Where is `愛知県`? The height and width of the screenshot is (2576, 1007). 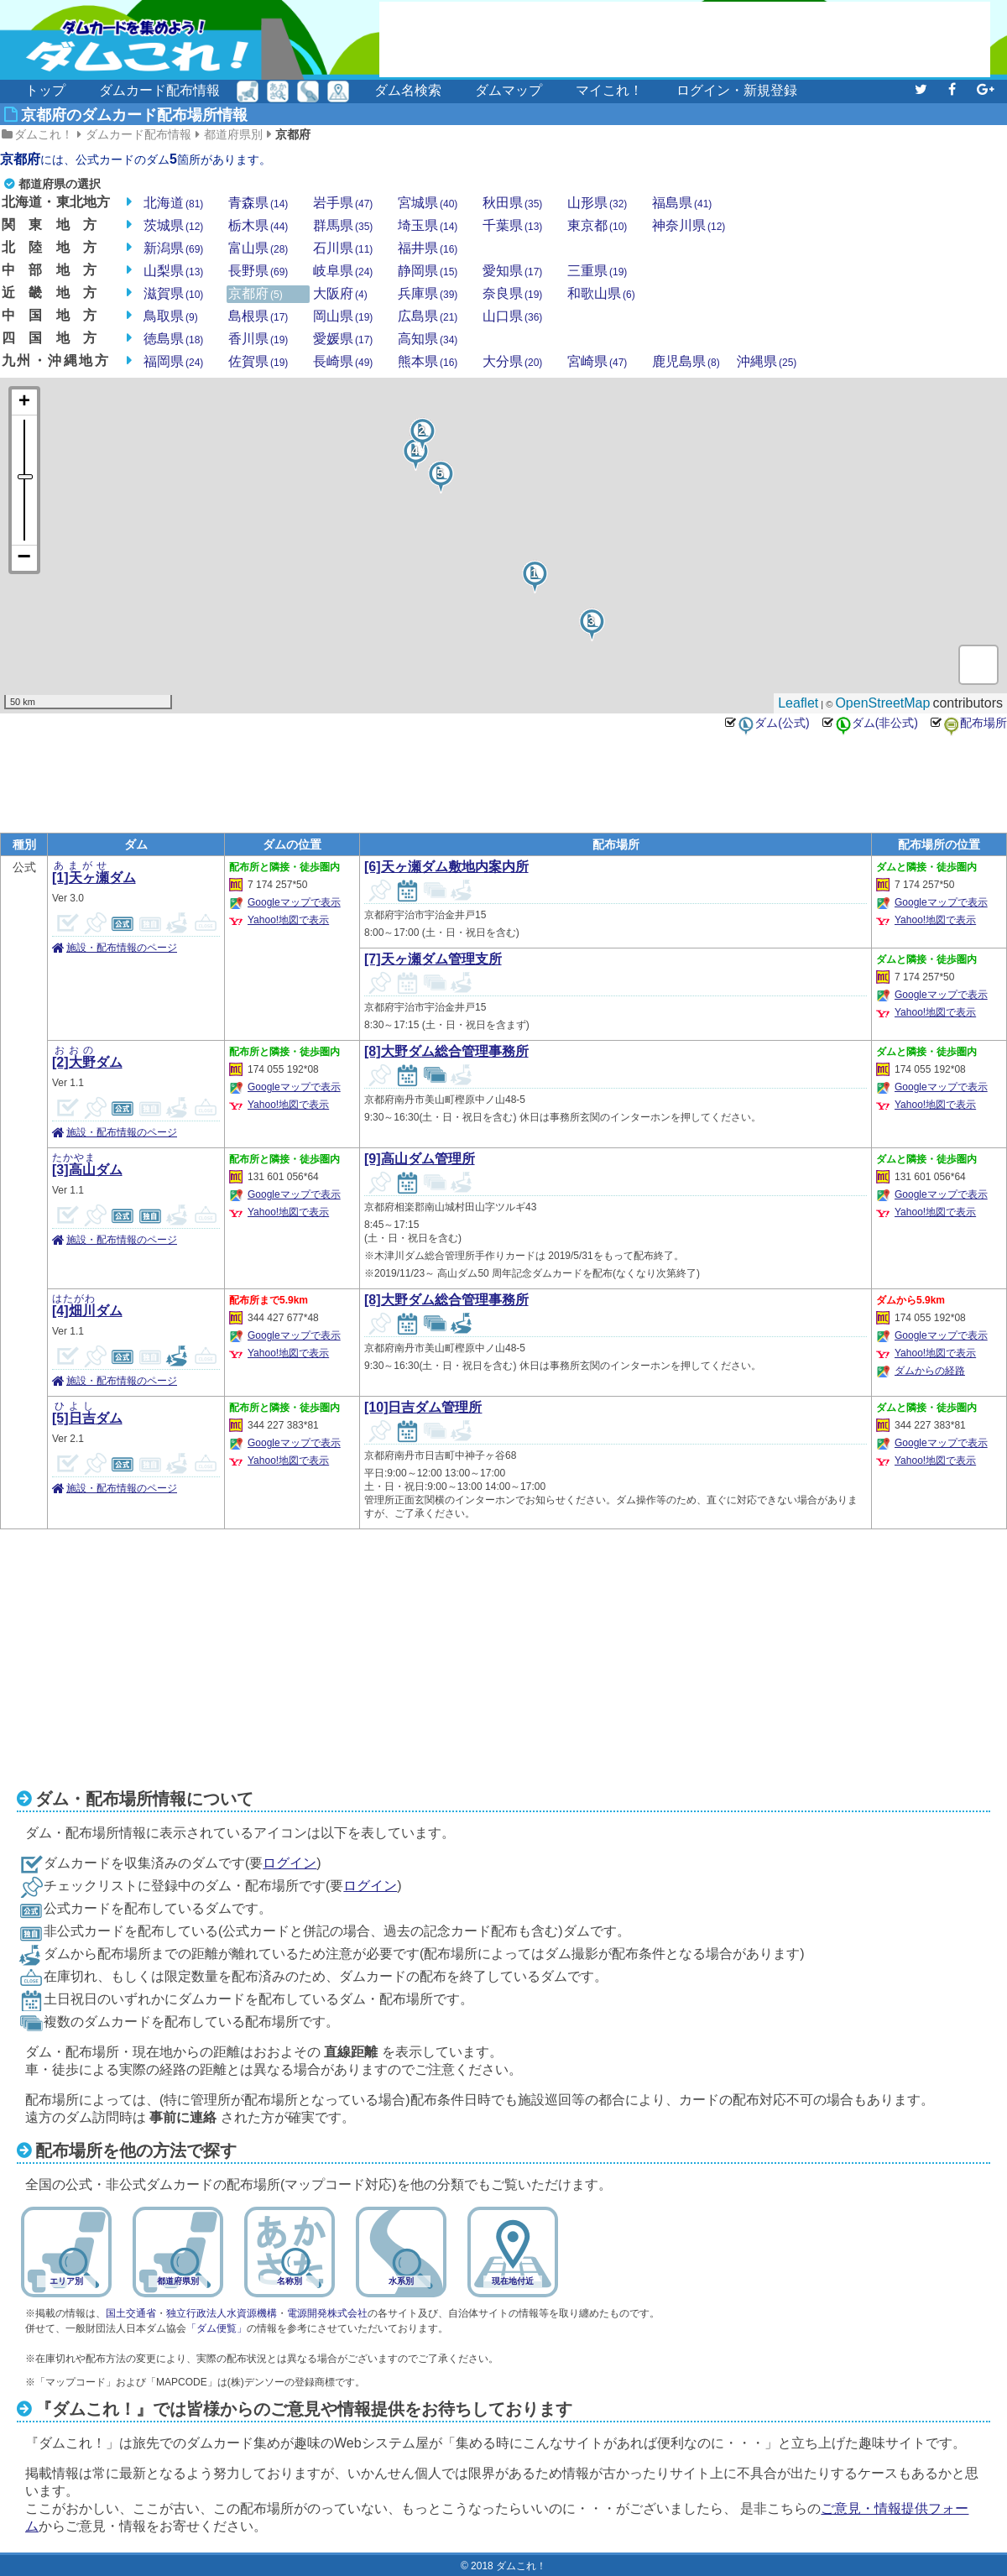 愛知県 is located at coordinates (512, 271).